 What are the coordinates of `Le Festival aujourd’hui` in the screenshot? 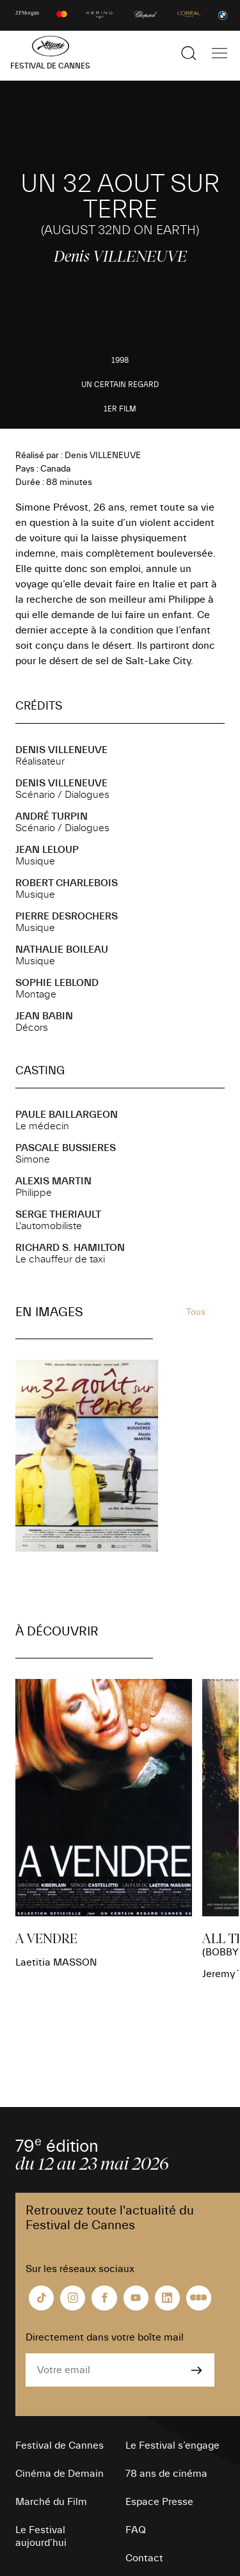 It's located at (41, 2536).